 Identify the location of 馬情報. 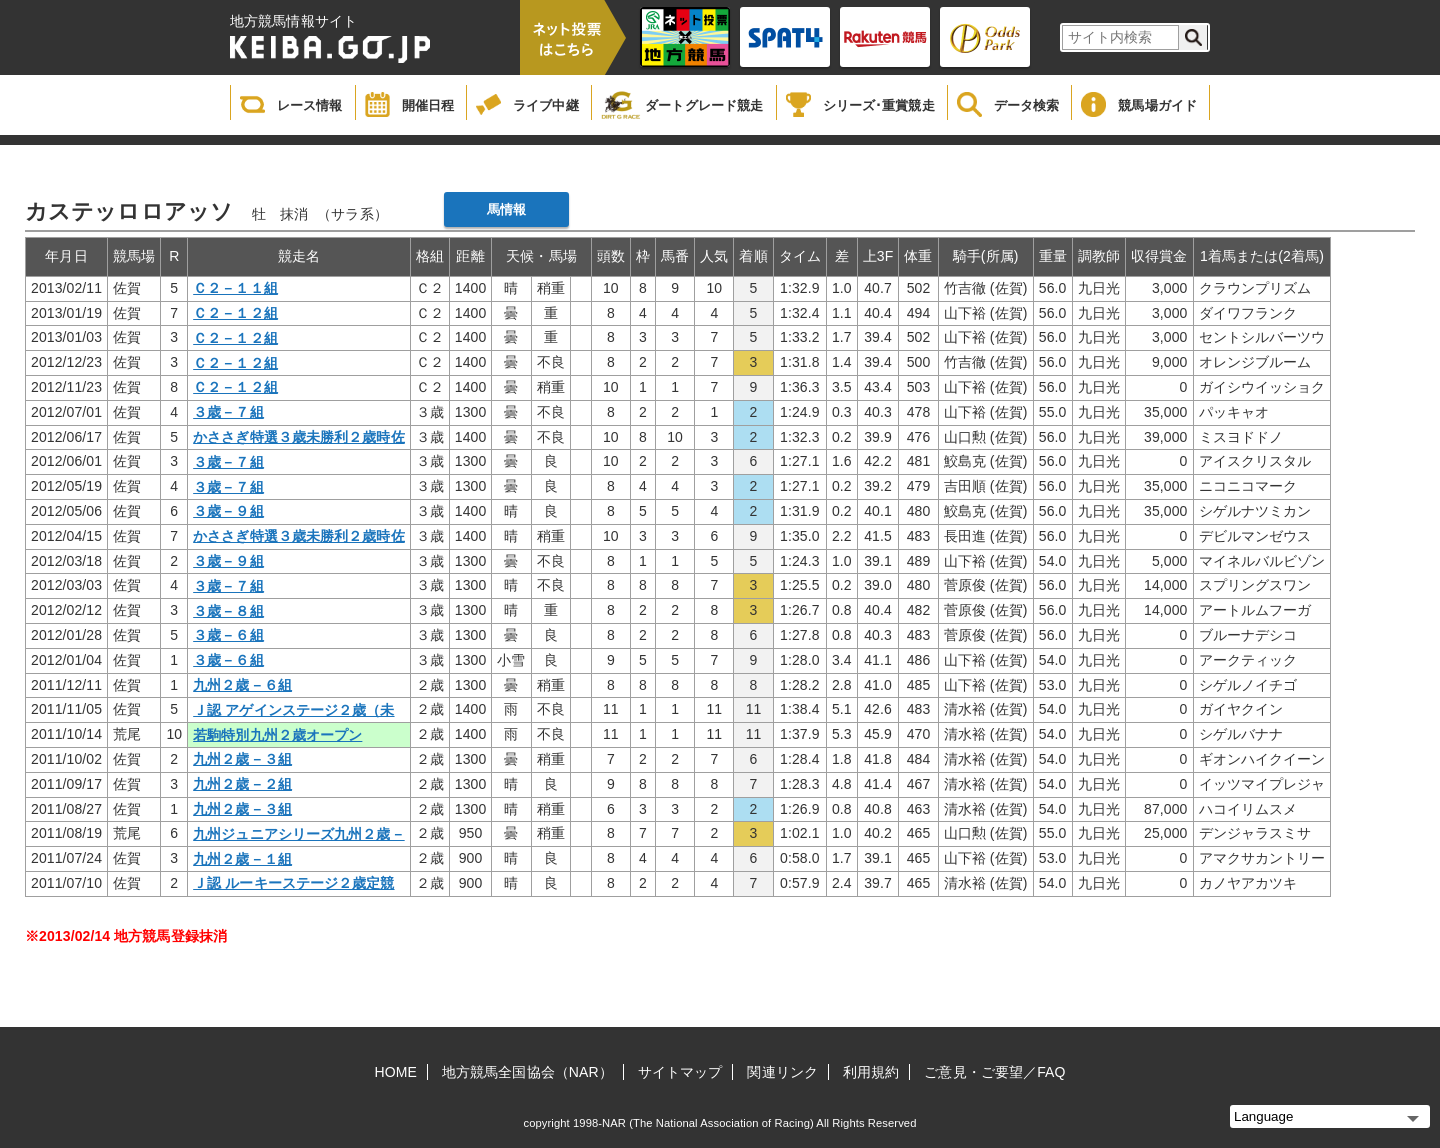
(506, 209).